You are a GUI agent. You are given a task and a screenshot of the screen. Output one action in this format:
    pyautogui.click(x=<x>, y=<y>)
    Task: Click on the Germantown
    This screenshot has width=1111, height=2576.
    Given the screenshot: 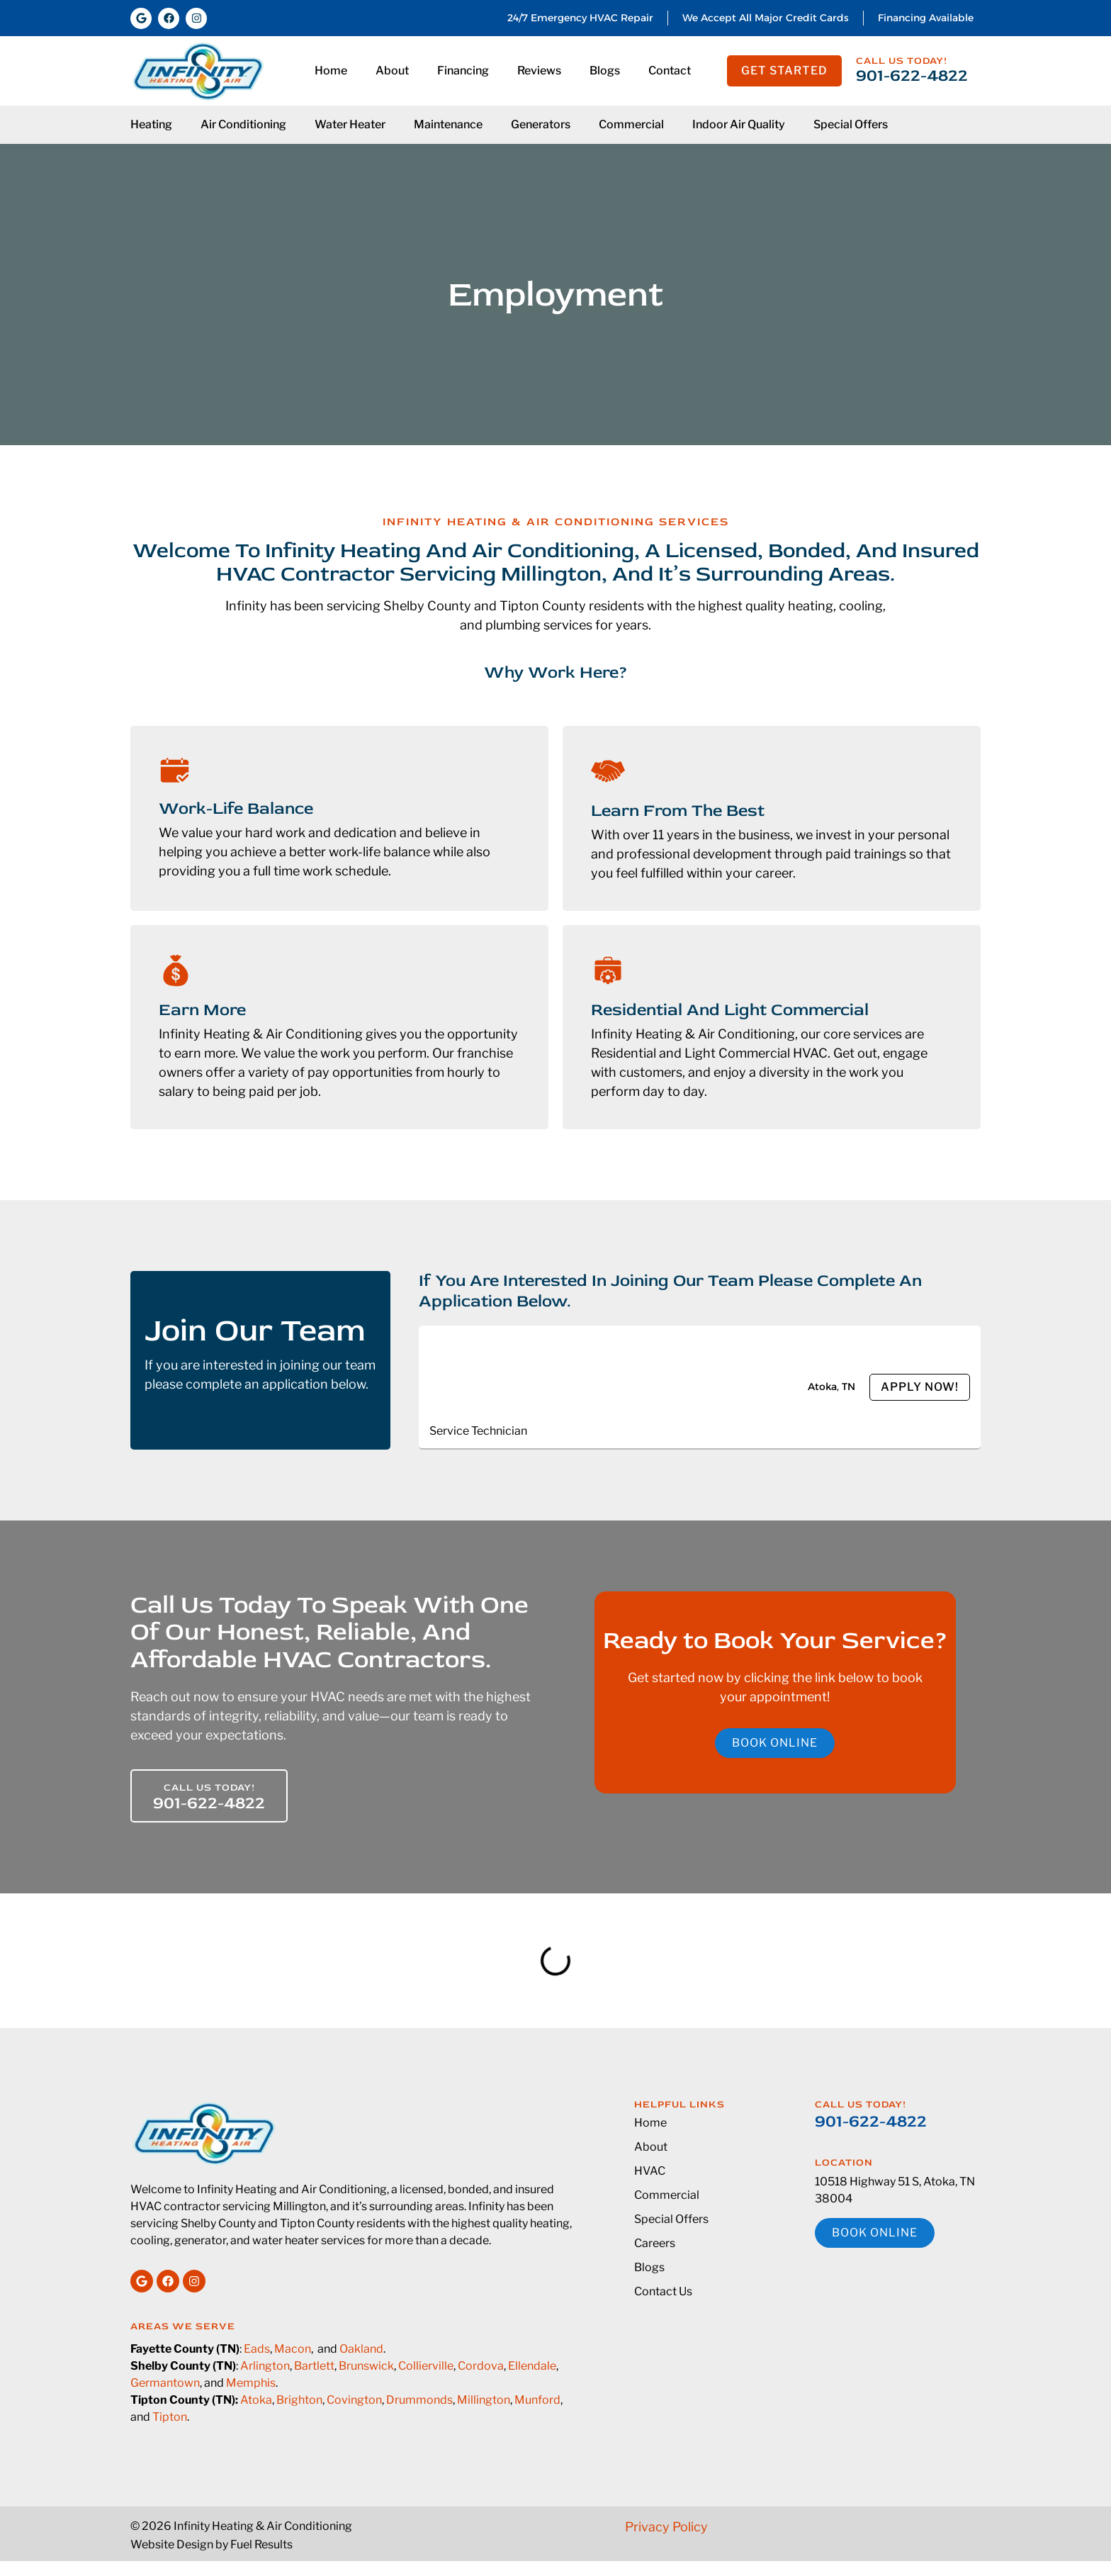 What is the action you would take?
    pyautogui.click(x=165, y=2383)
    